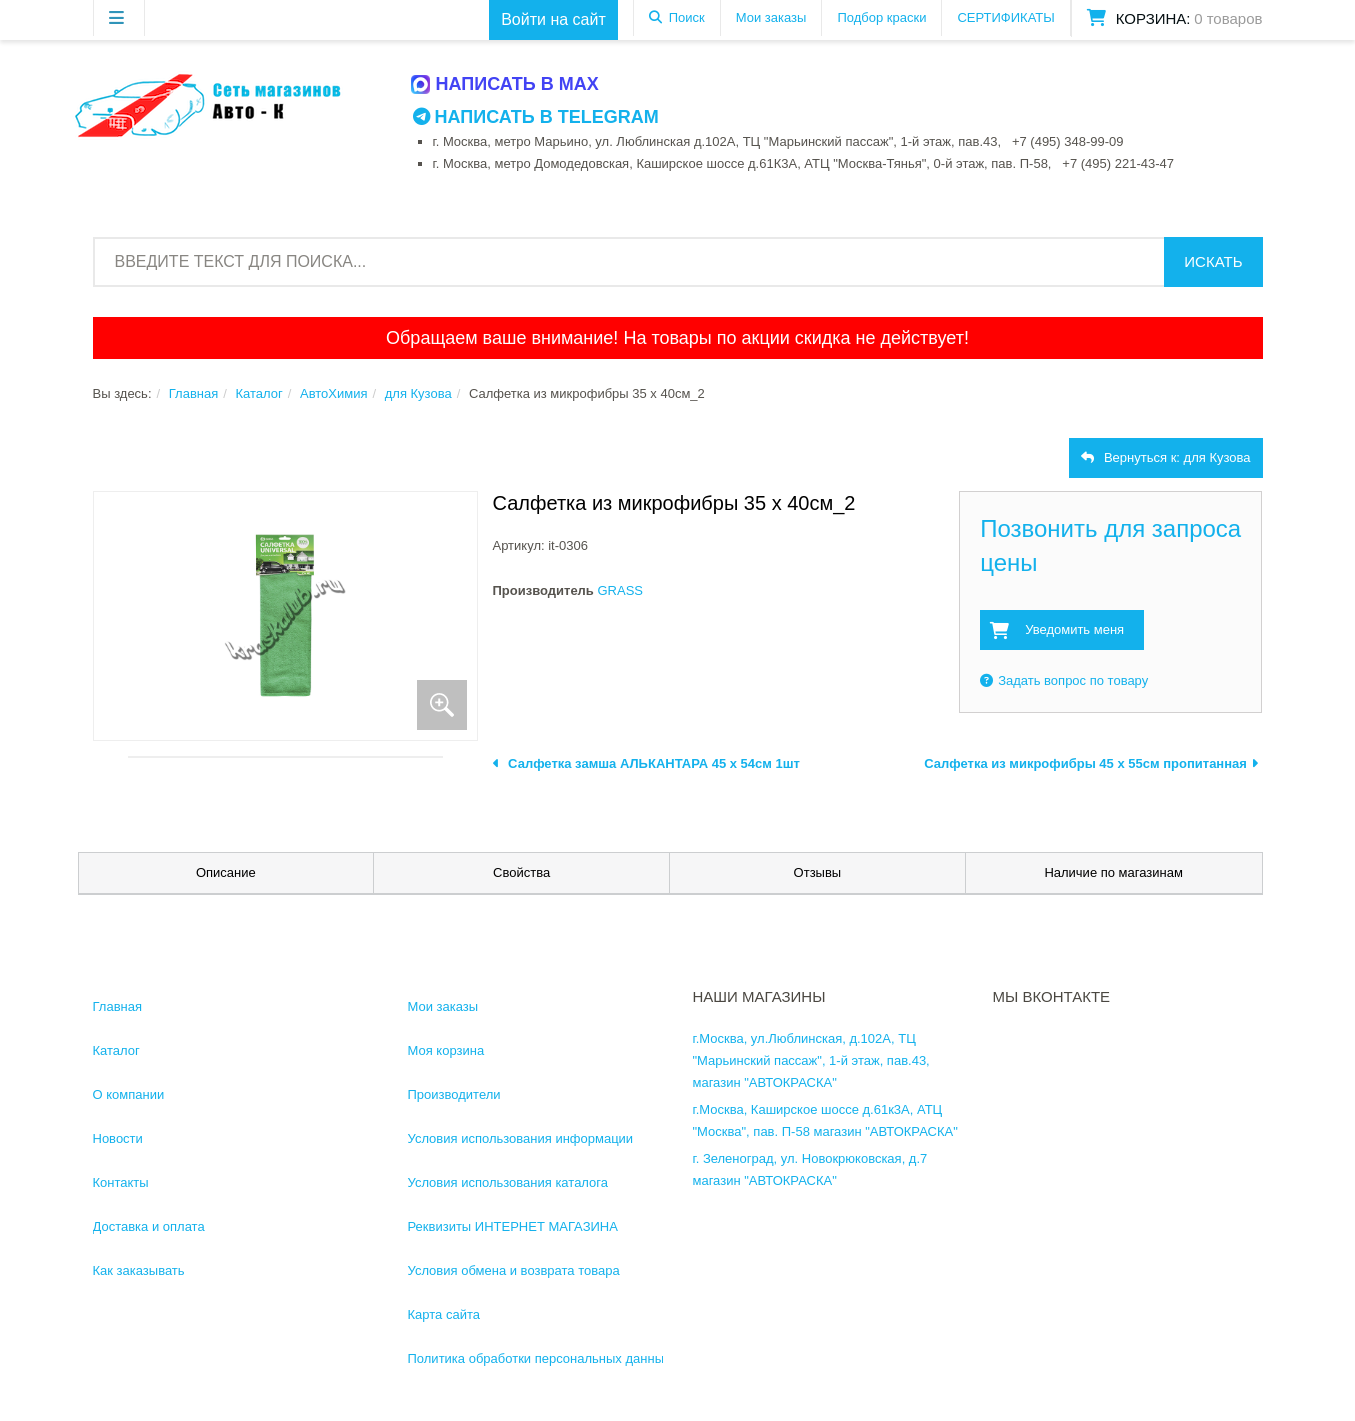  Describe the element at coordinates (513, 1226) in the screenshot. I see `Реквизиты ИНТЕРНЕТ МАГАЗИНА` at that location.